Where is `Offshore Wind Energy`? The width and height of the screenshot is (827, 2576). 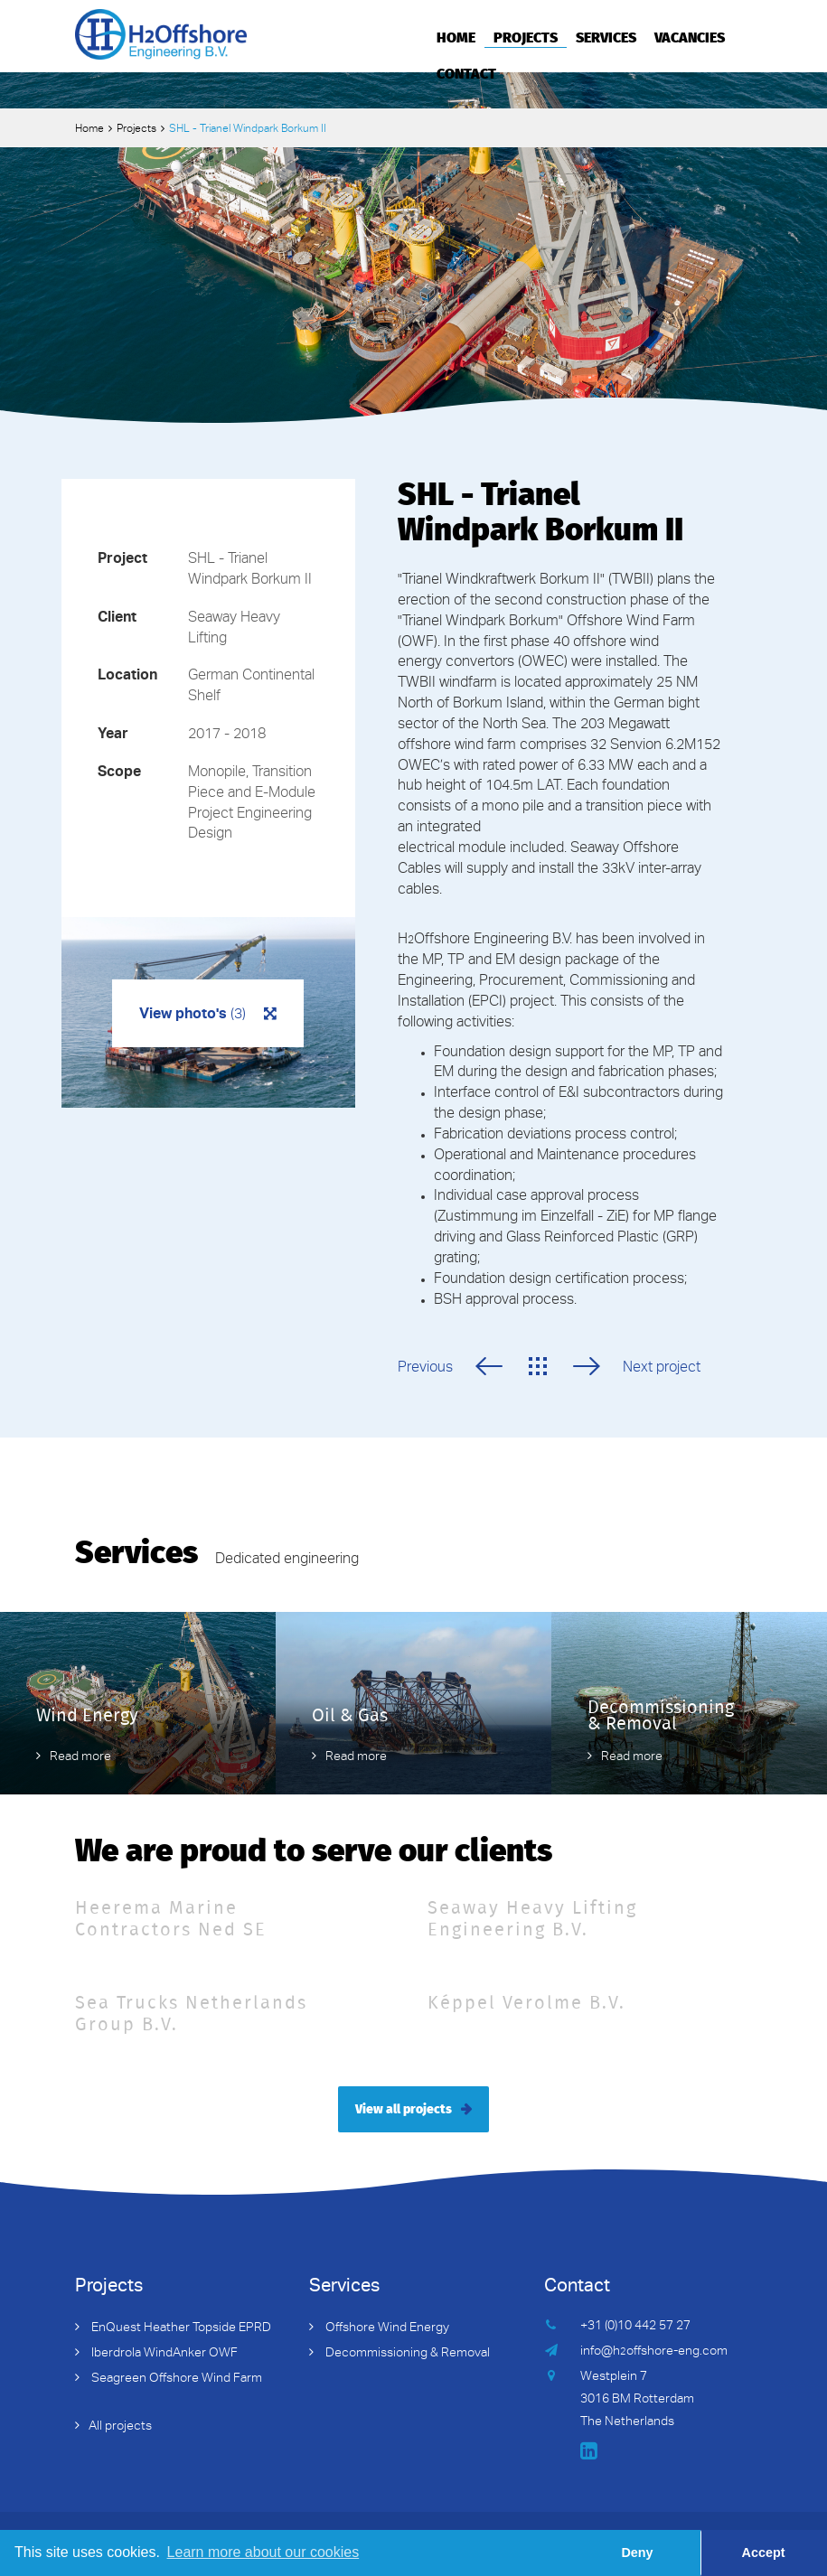
Offshore Wind Energy is located at coordinates (386, 2328).